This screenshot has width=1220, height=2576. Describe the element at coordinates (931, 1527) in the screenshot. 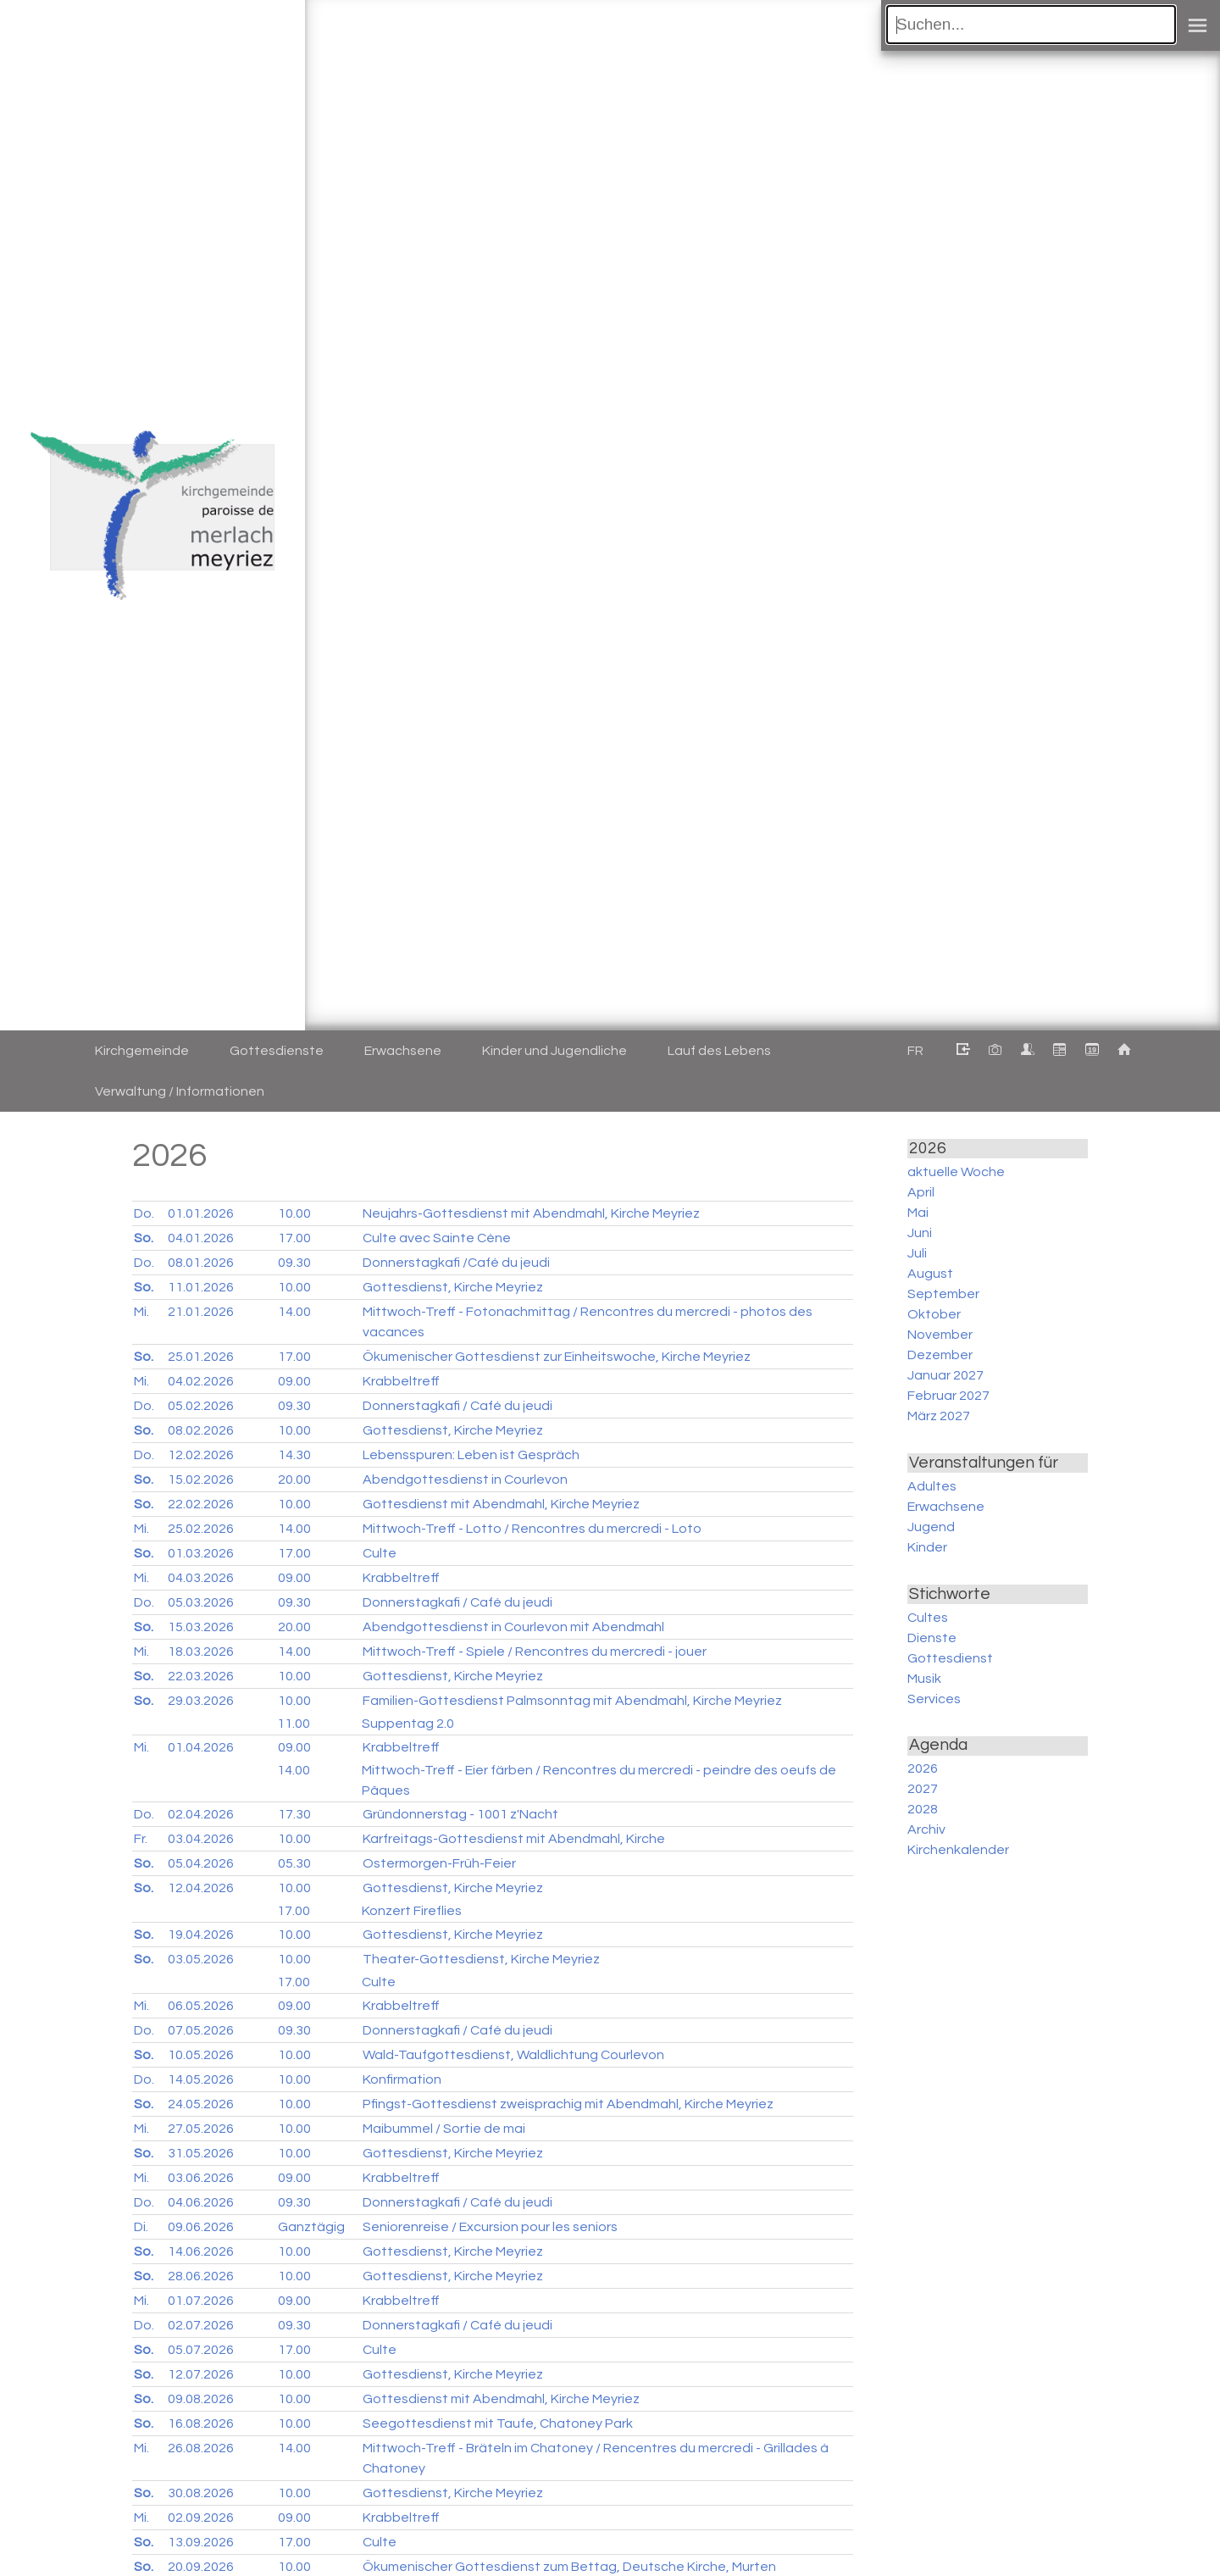

I see `Jugend` at that location.